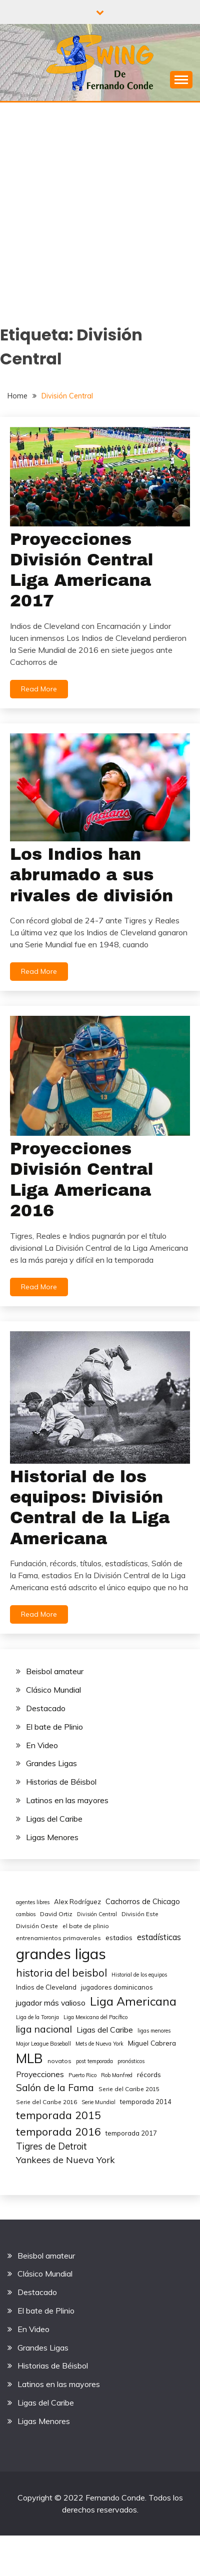  I want to click on liga nacional [liga nacional (17 elementos)], so click(44, 2029).